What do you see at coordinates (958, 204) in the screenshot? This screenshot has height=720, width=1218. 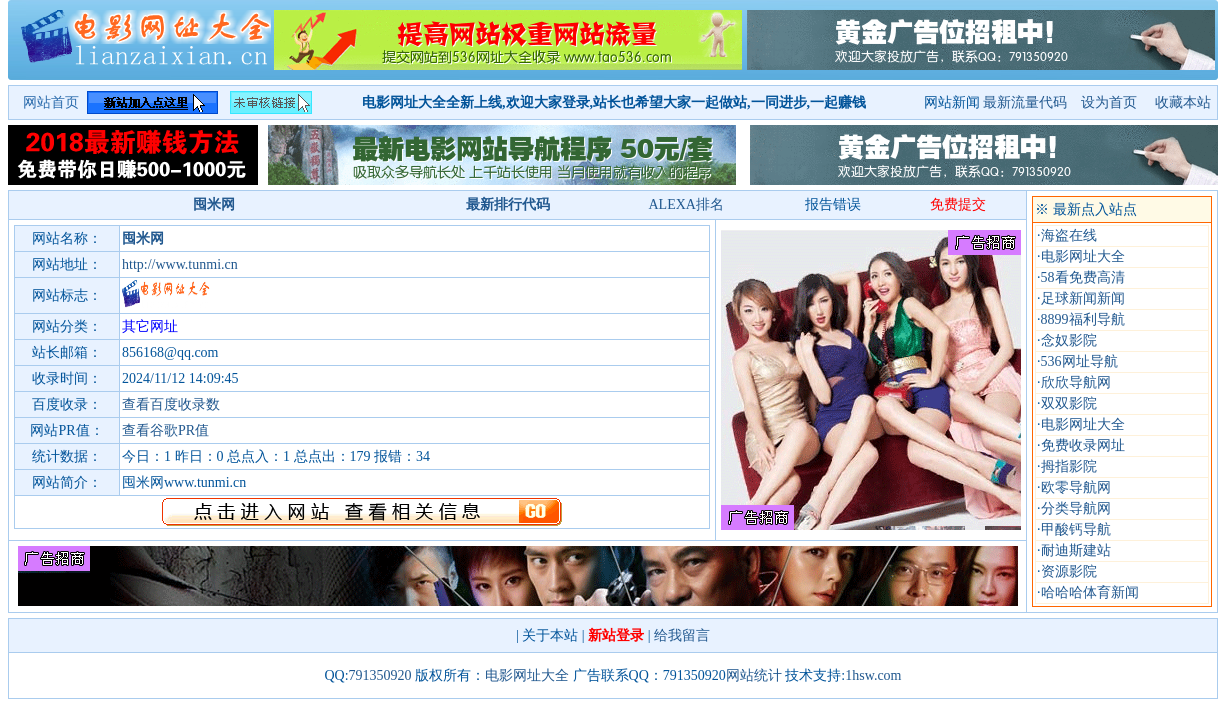 I see `免费提交` at bounding box center [958, 204].